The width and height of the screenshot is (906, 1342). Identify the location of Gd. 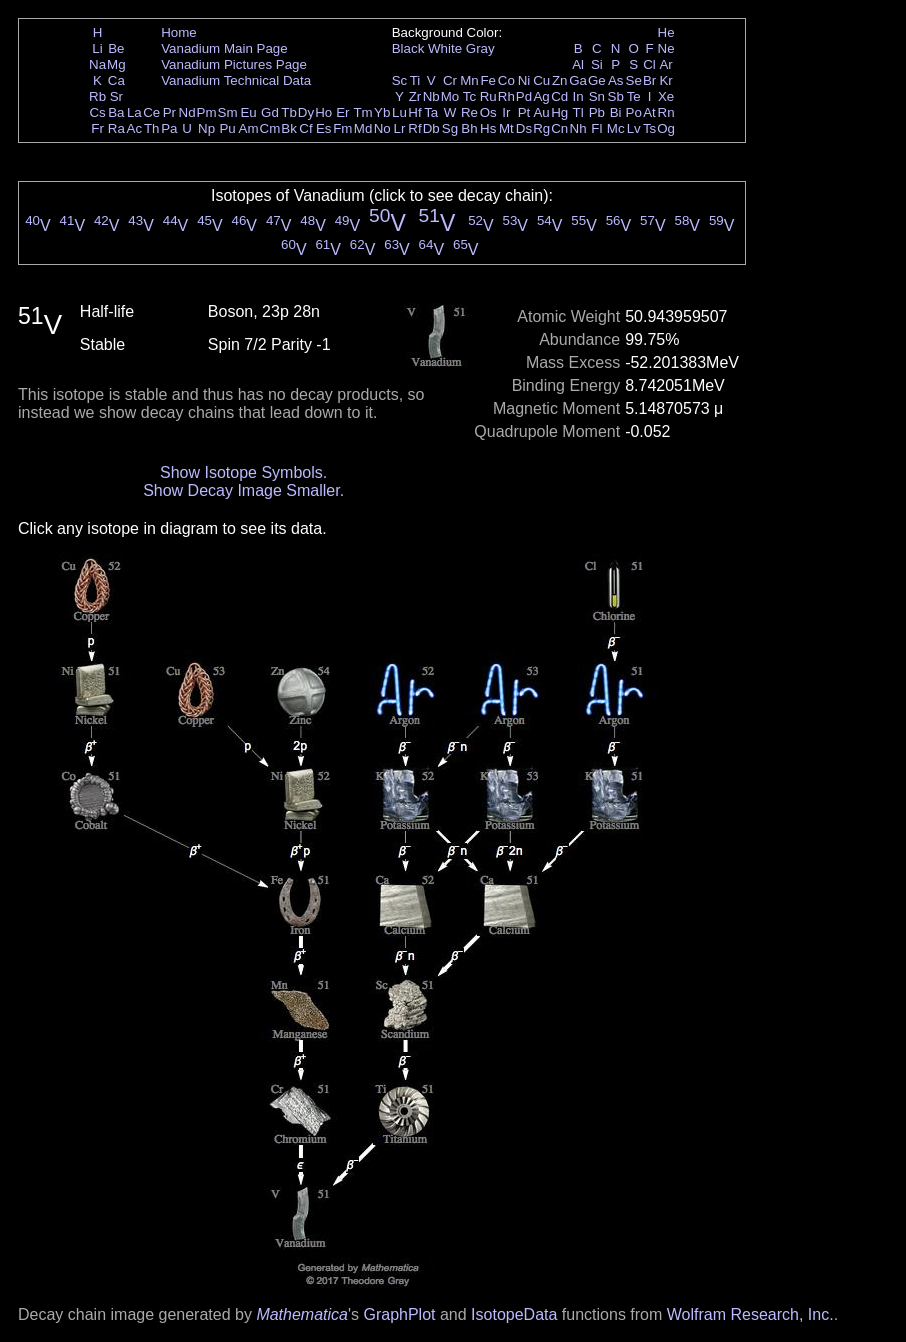
(270, 112).